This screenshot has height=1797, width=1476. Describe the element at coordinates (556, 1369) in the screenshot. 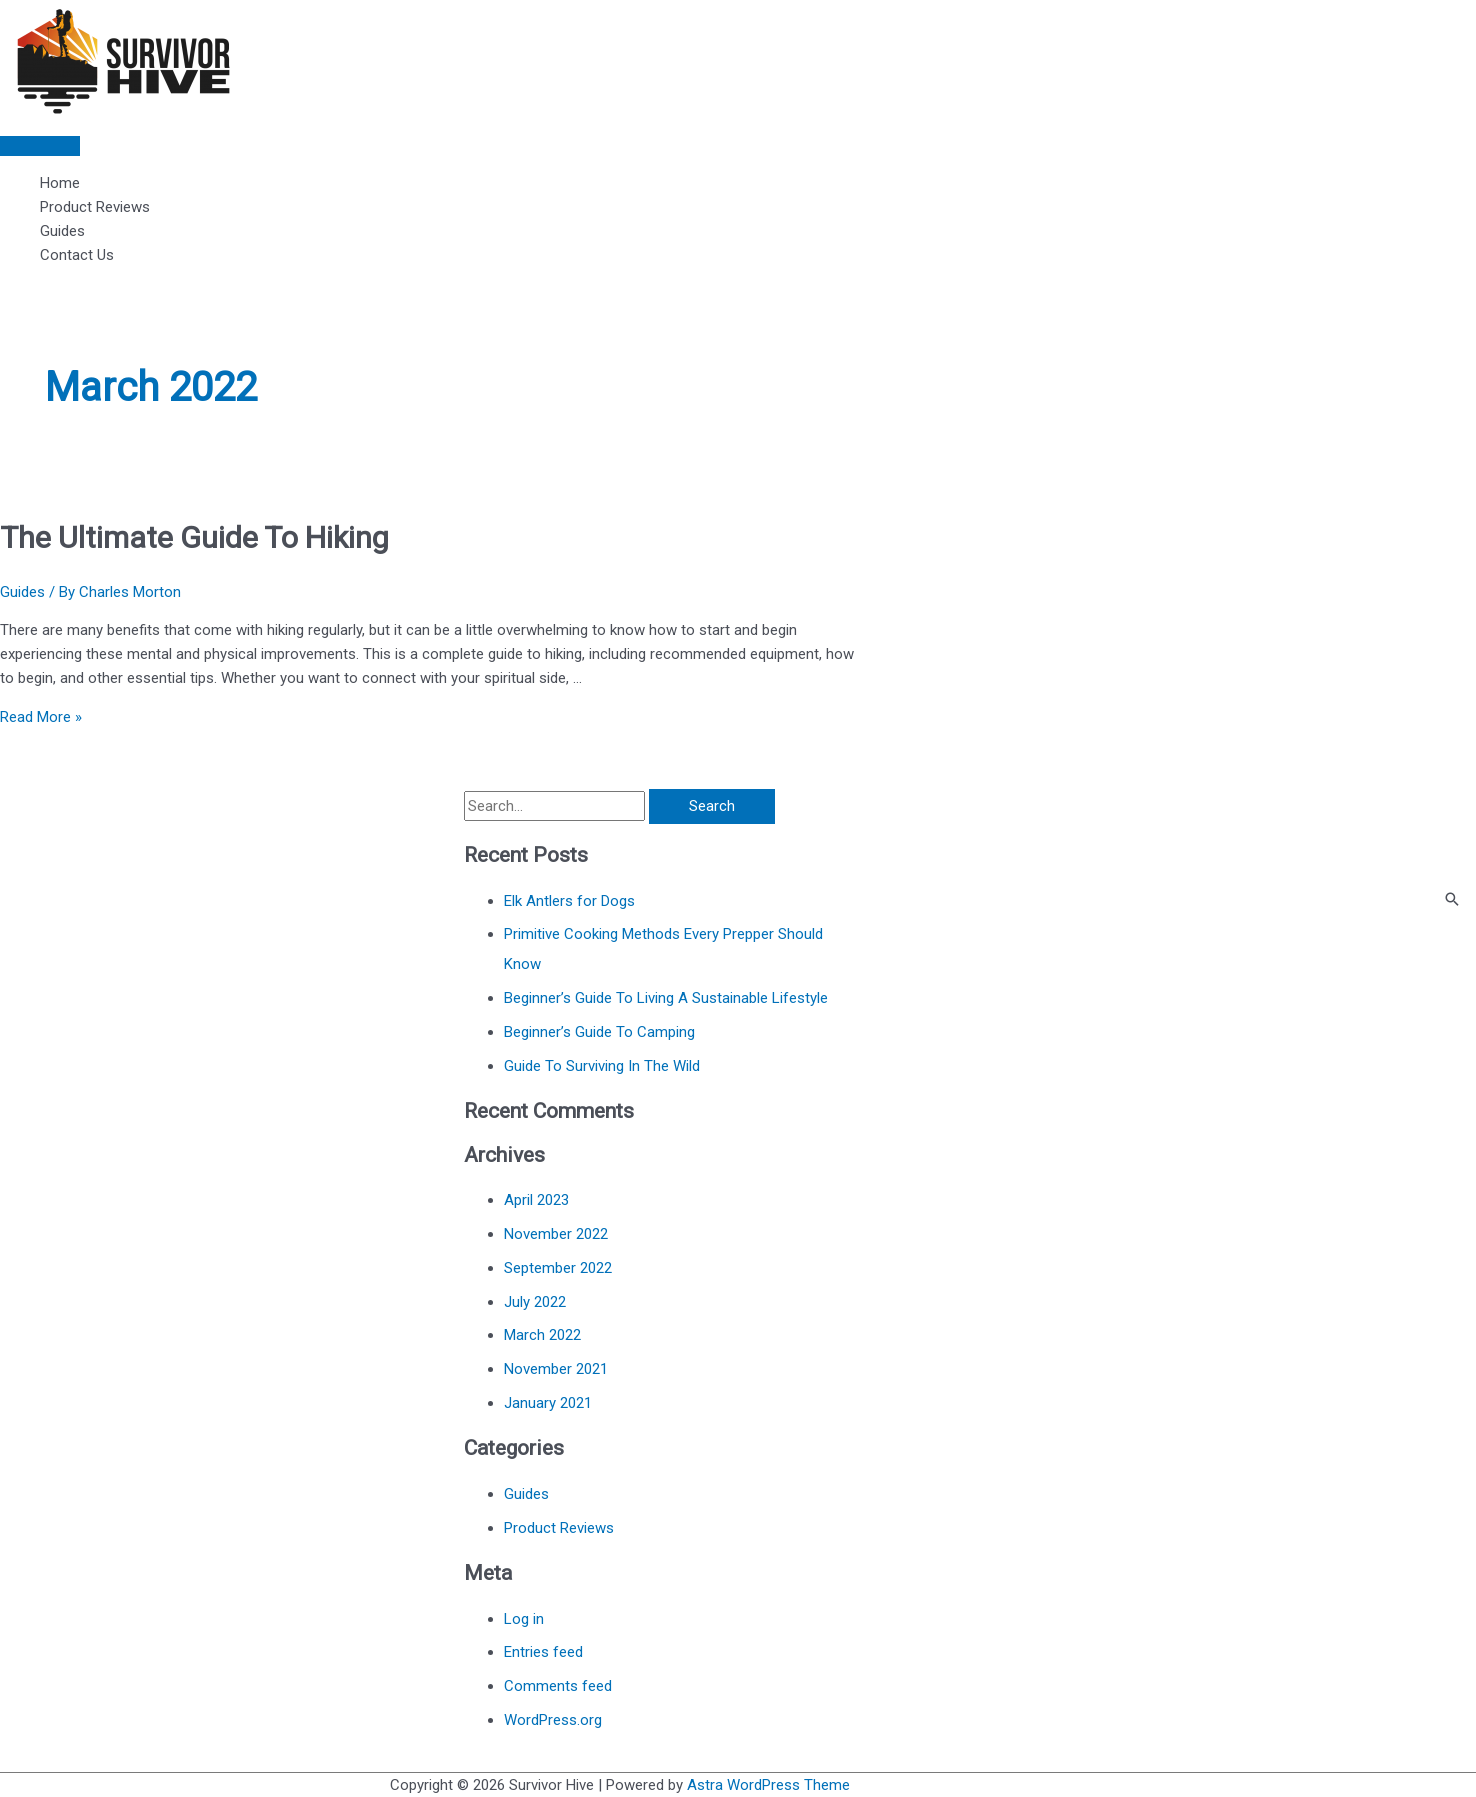

I see `November 2021` at that location.